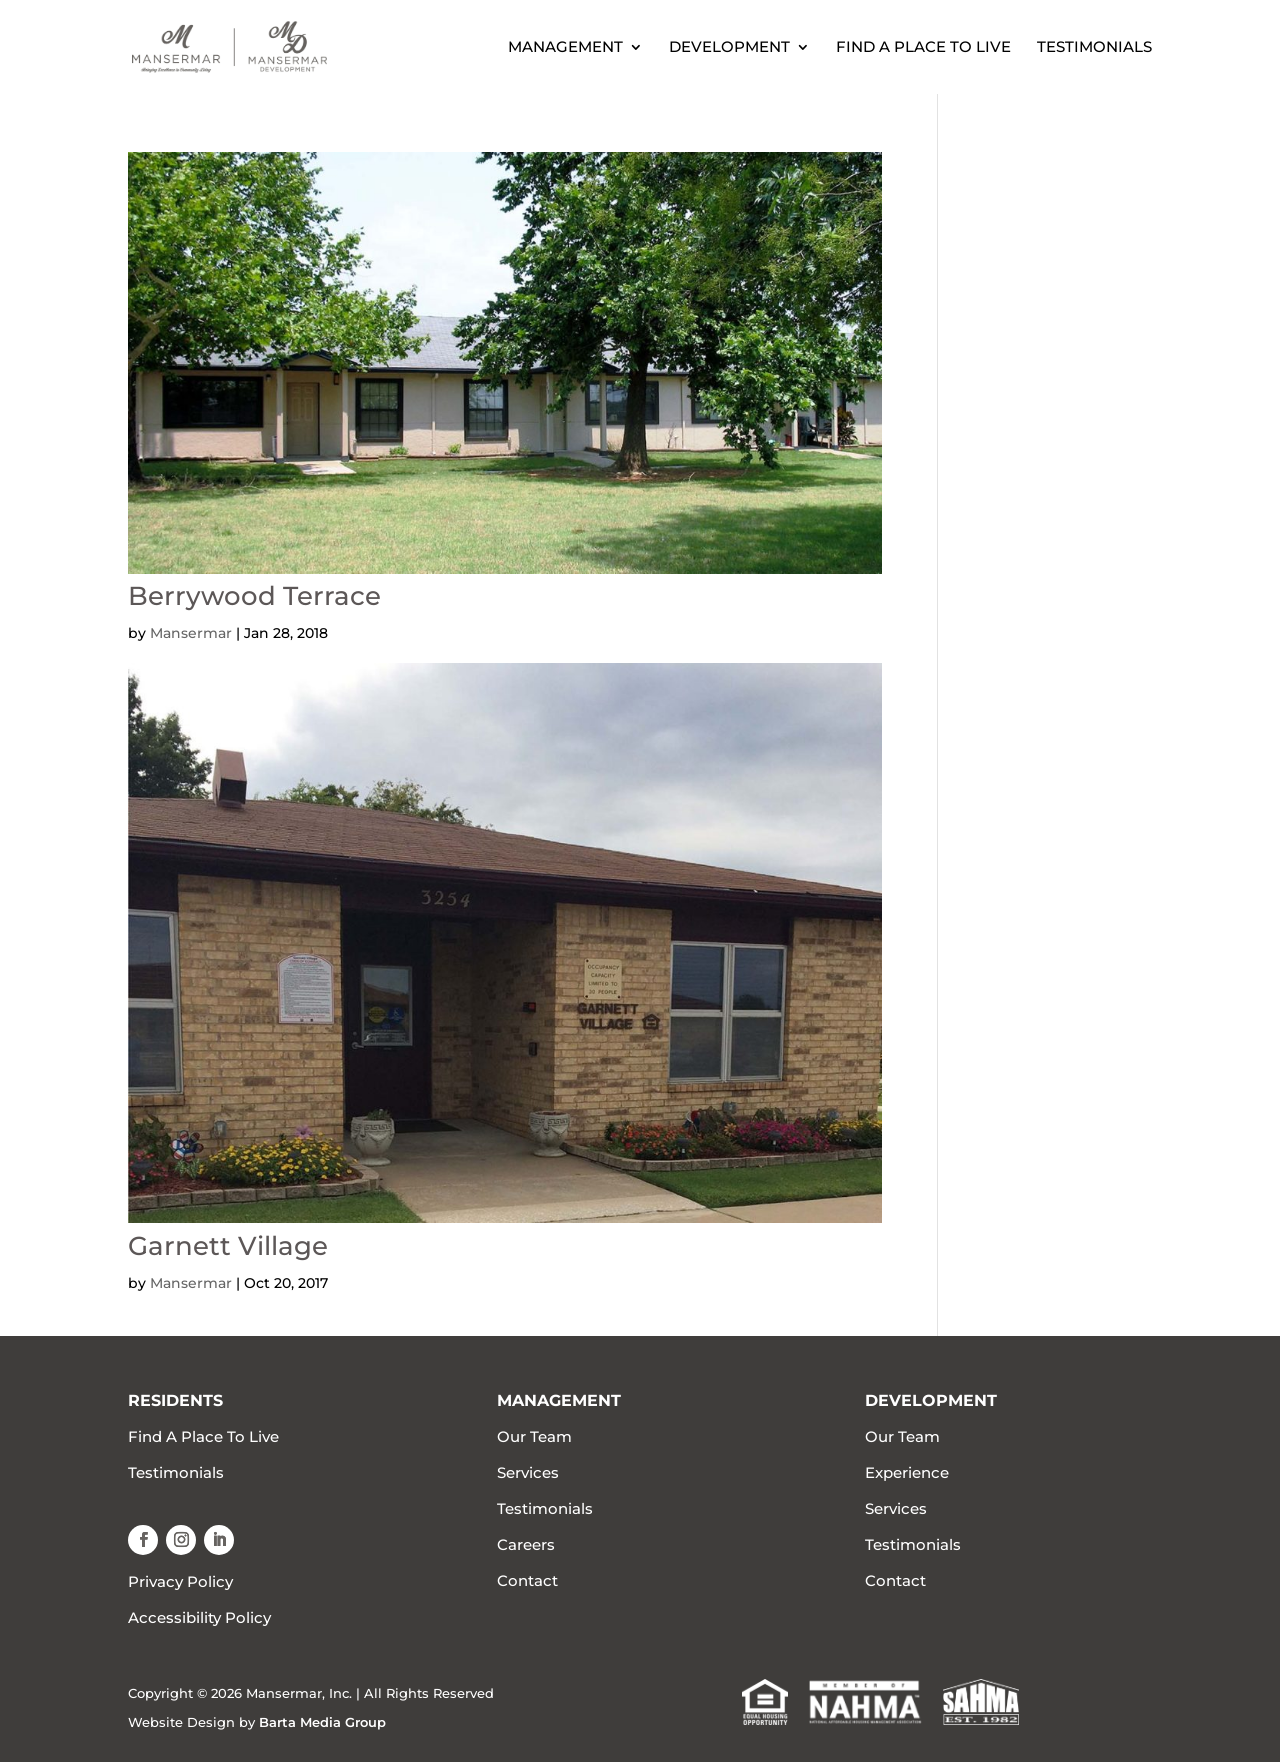  What do you see at coordinates (729, 48) in the screenshot?
I see `Development [link]` at bounding box center [729, 48].